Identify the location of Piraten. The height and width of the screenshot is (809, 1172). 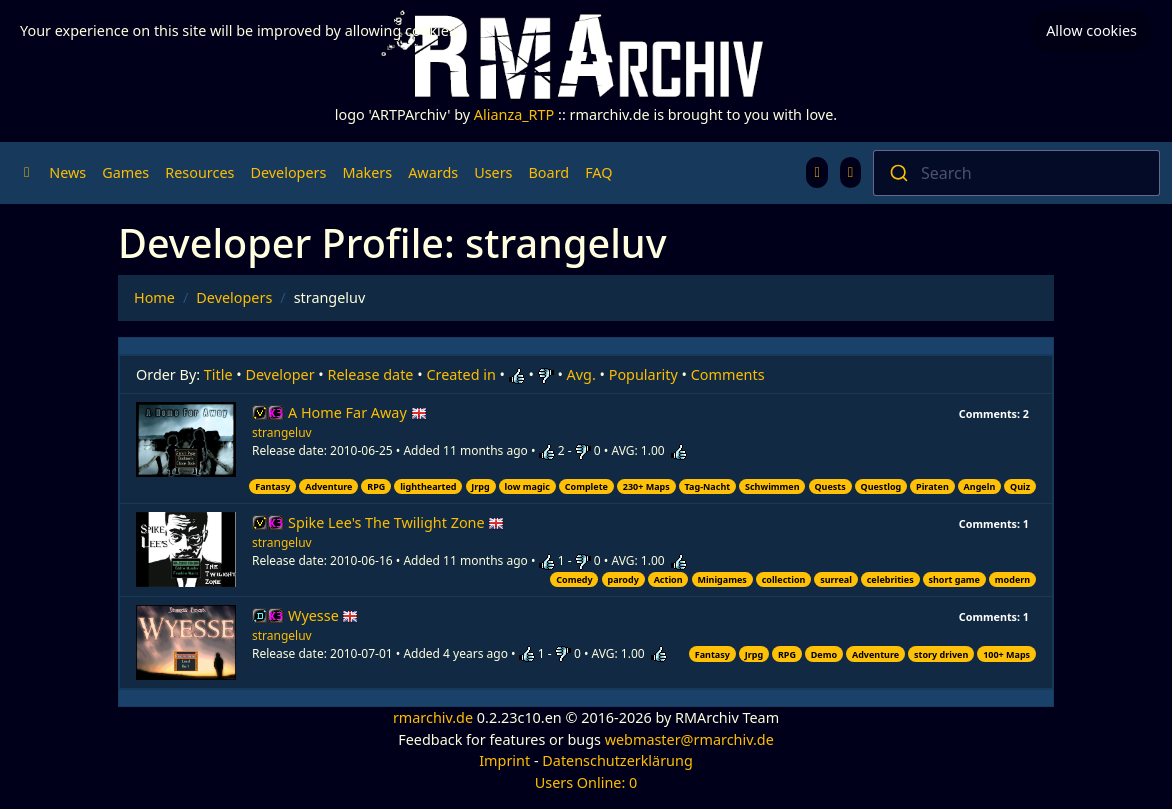
(932, 486).